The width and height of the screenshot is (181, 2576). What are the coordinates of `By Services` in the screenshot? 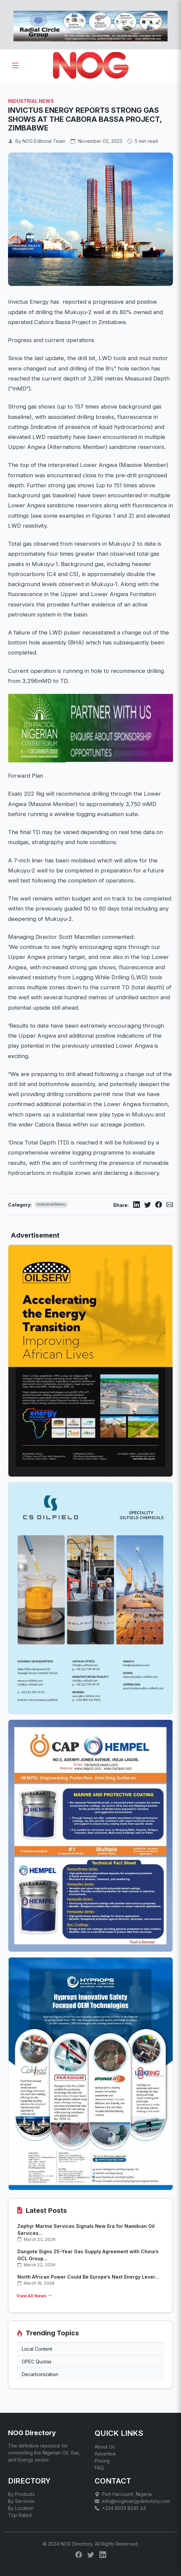 It's located at (21, 2501).